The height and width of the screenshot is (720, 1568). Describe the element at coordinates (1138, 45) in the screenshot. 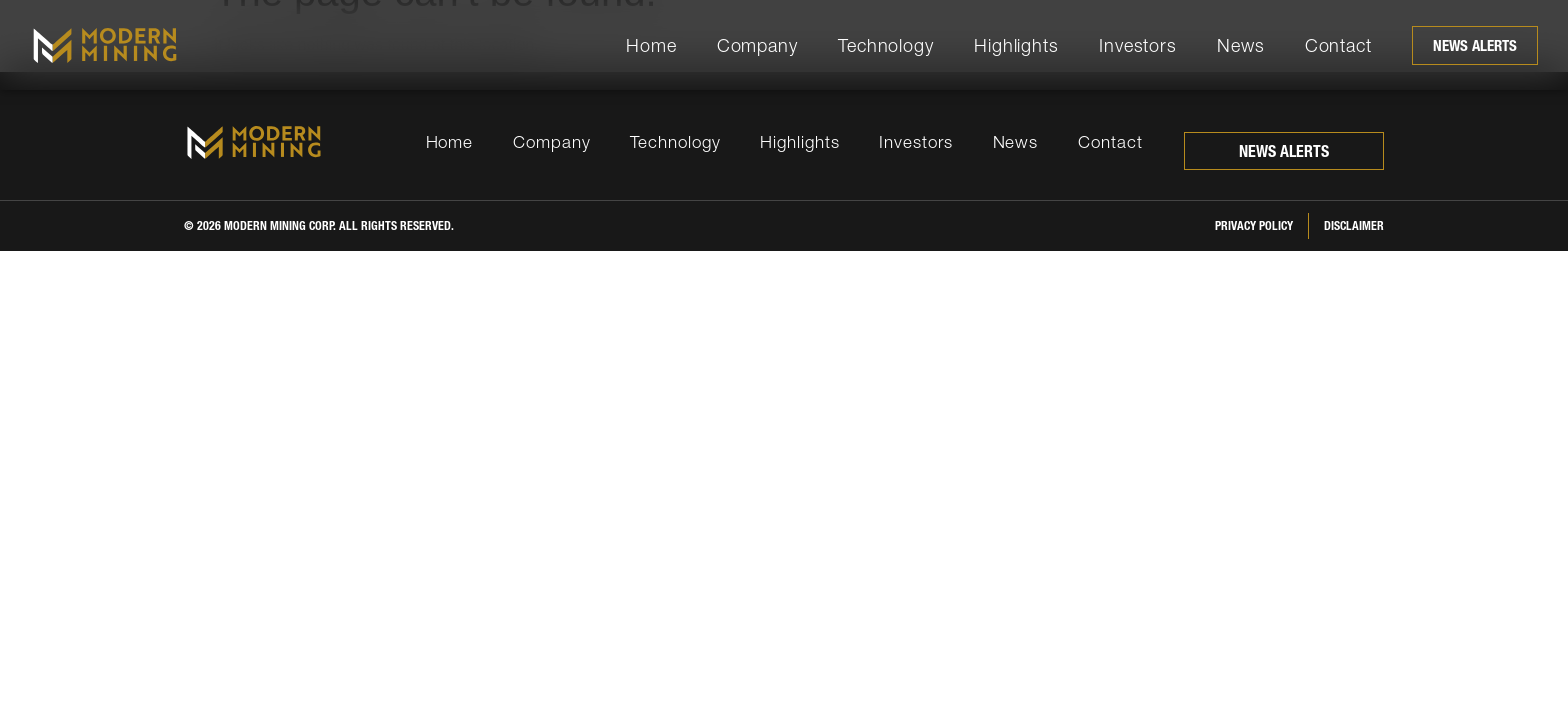

I see `Investors` at that location.